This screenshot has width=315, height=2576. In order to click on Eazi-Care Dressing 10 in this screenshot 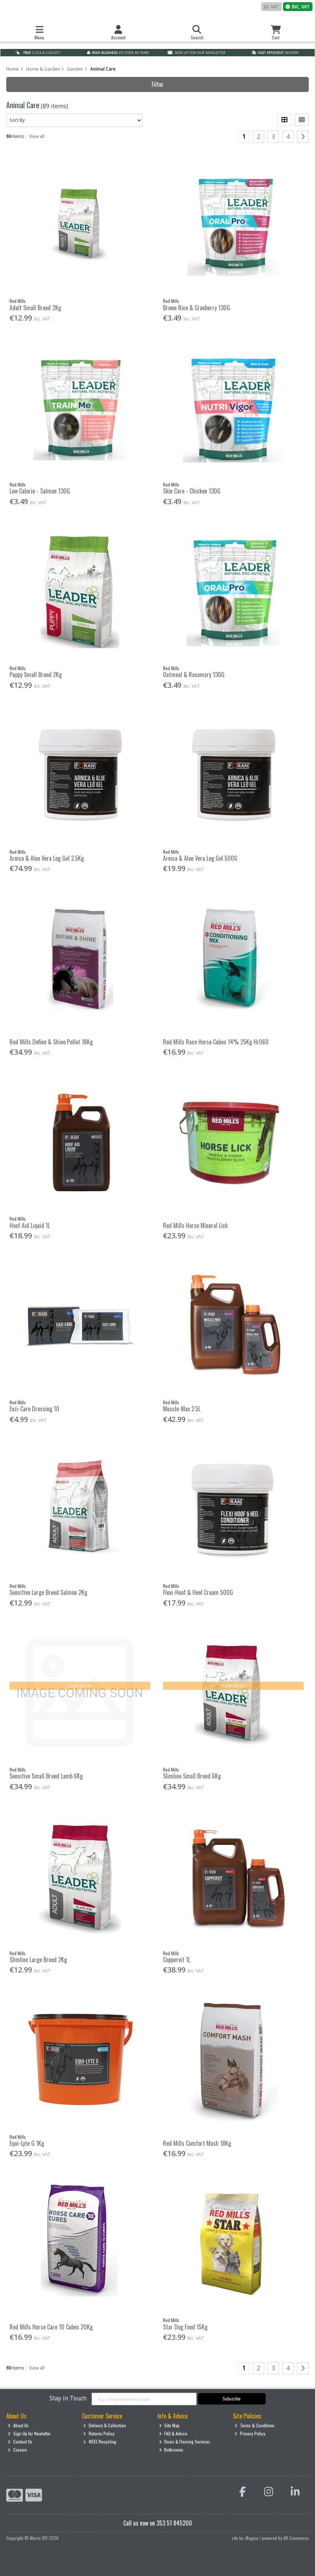, I will do `click(34, 1408)`.